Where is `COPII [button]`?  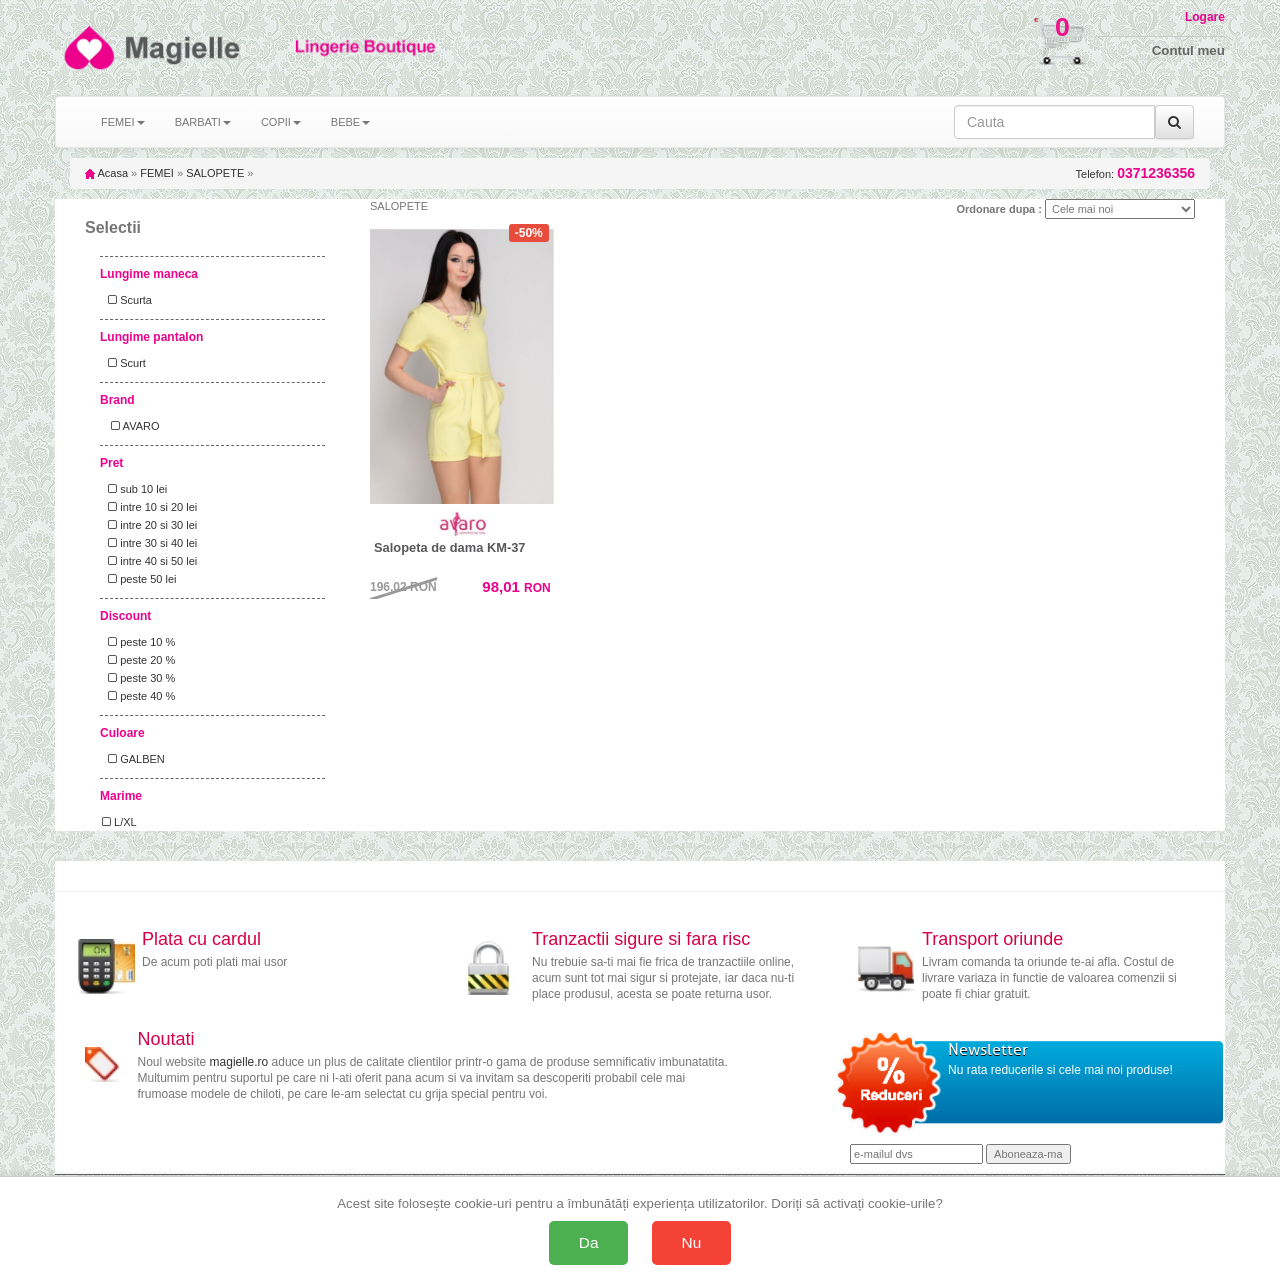 COPII [button] is located at coordinates (281, 122).